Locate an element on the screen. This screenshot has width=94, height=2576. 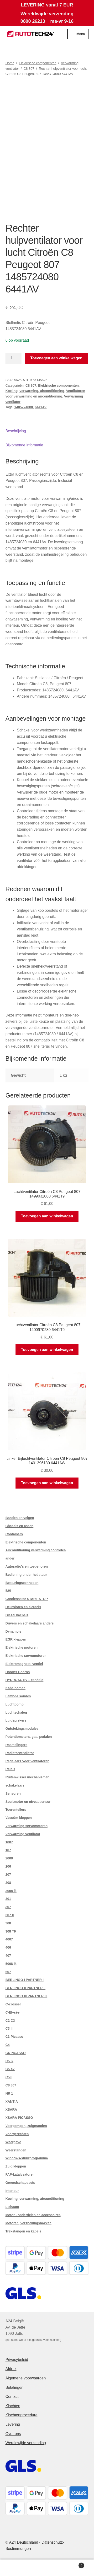
BERLINGO III PARTNER III is located at coordinates (26, 1996).